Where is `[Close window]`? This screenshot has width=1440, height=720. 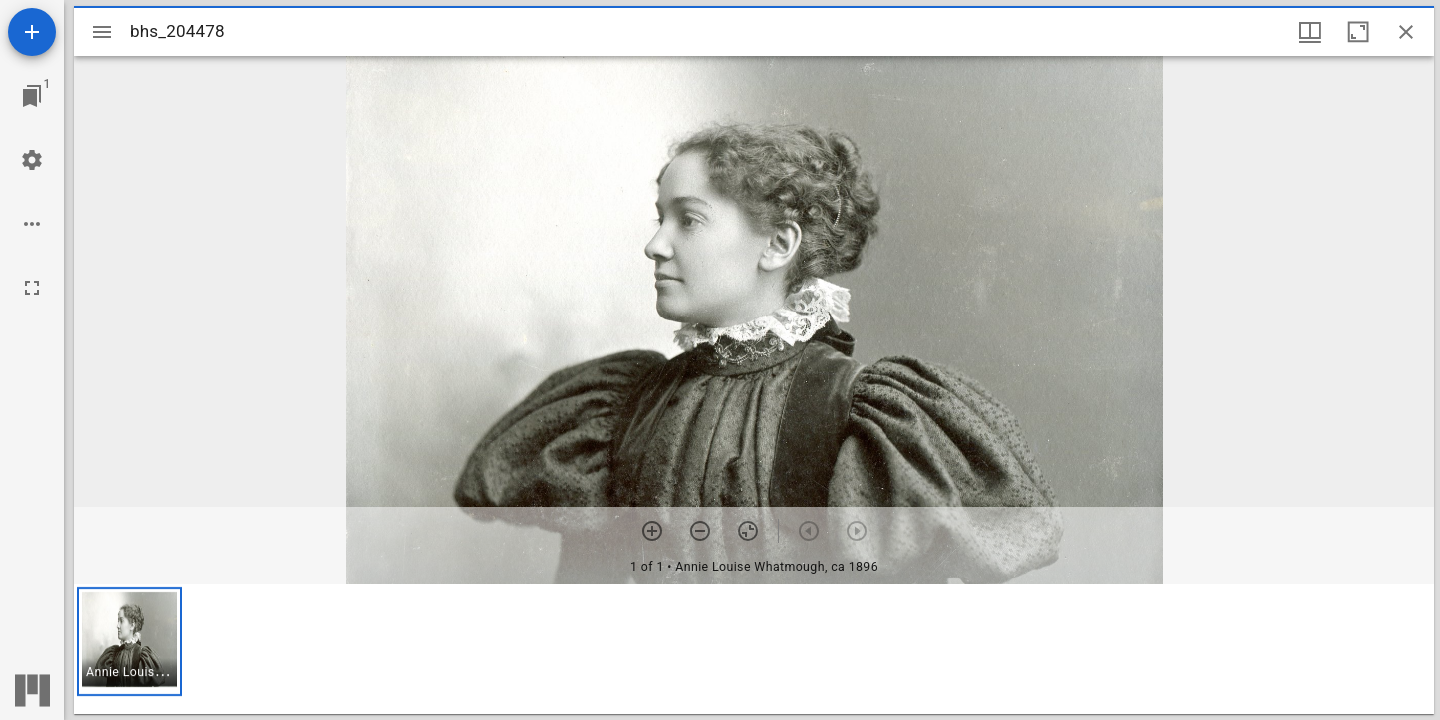
[Close window] is located at coordinates (1406, 32).